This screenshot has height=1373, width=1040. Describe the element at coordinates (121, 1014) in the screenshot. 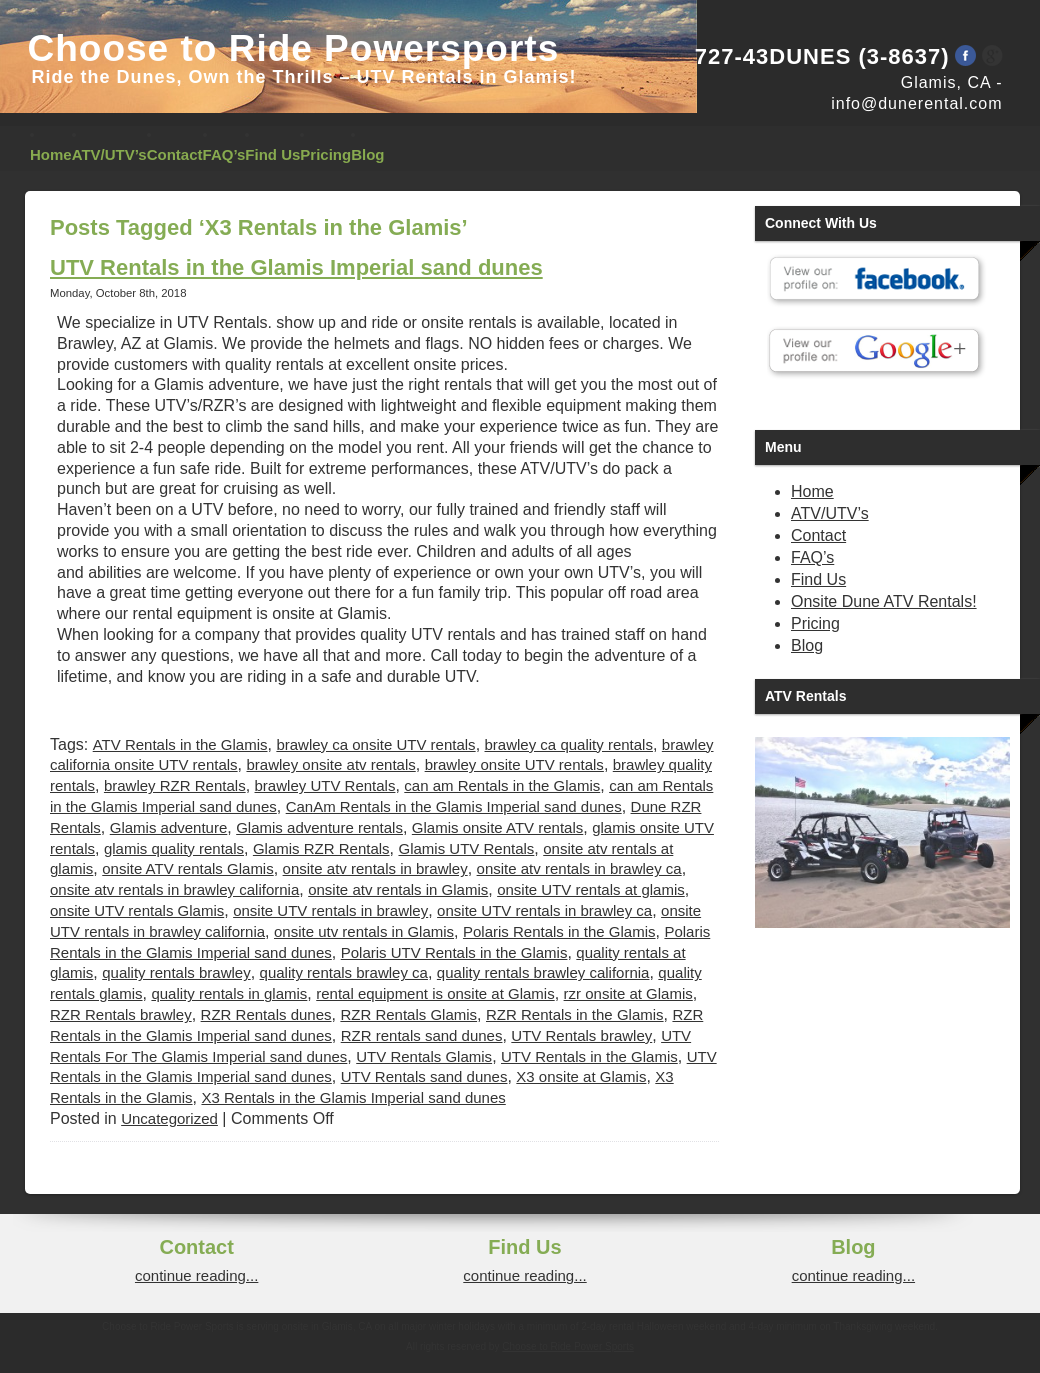

I see `RZR Rentals brawley` at that location.